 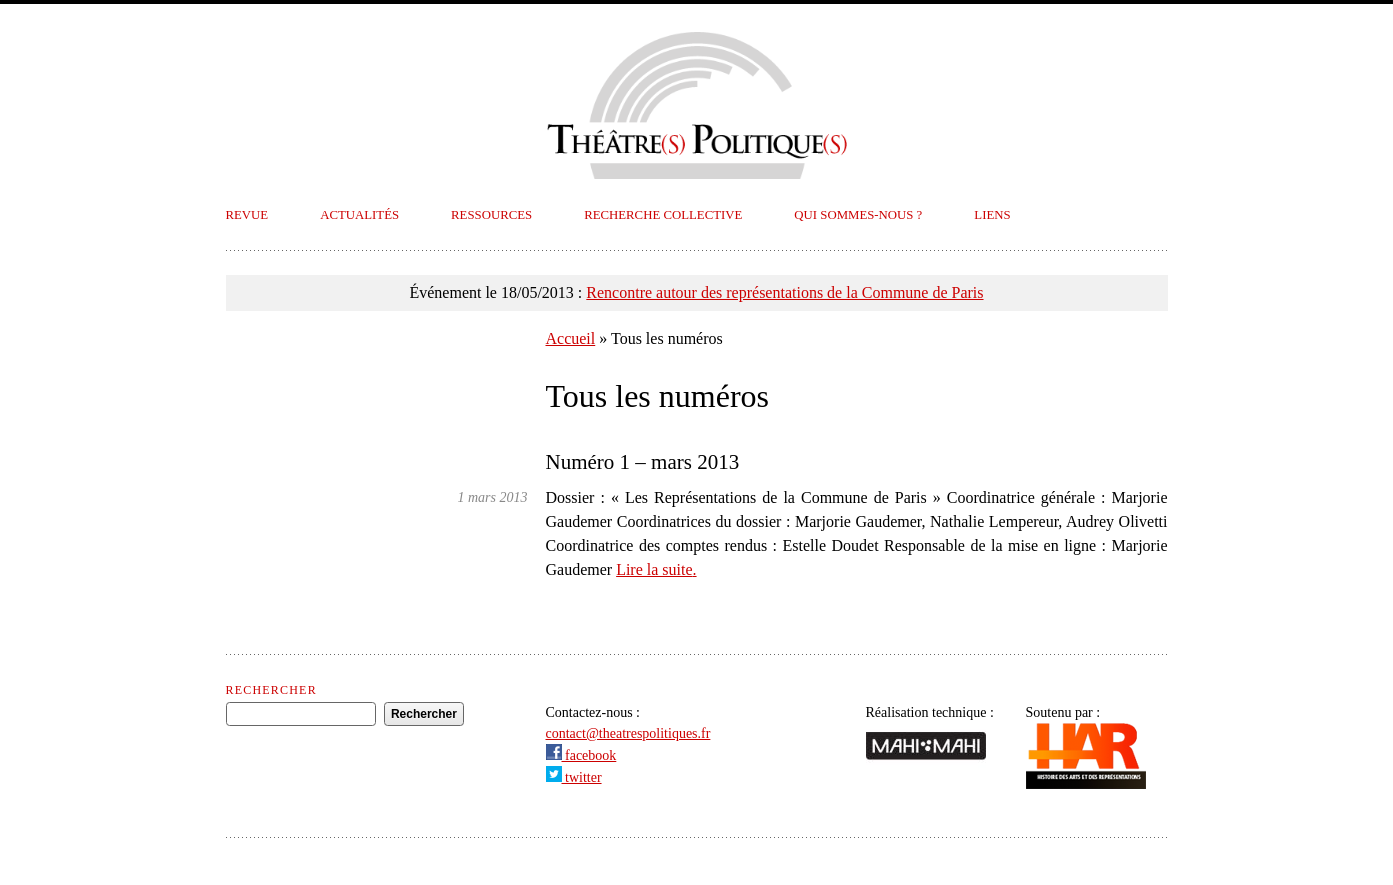 What do you see at coordinates (643, 462) in the screenshot?
I see `Numéro 1 – mars 2013` at bounding box center [643, 462].